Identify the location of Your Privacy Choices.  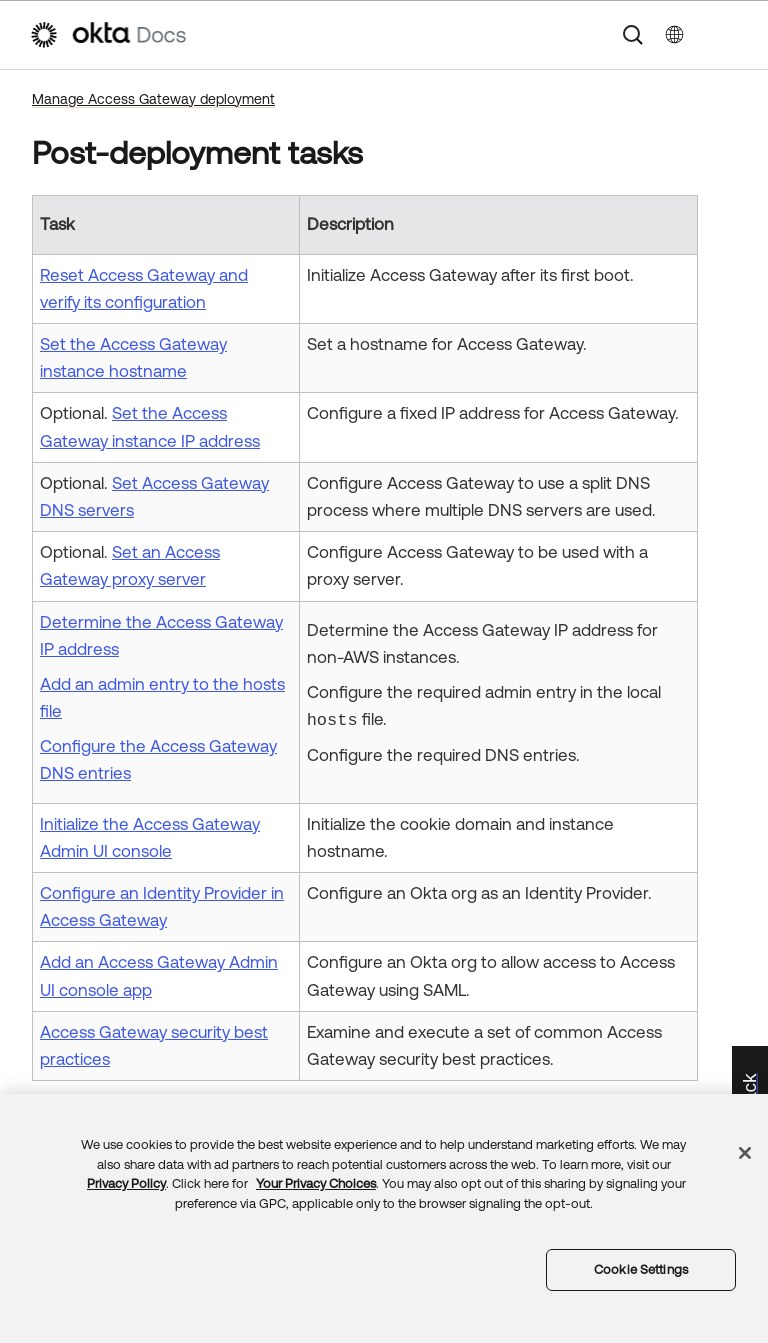
(316, 1183).